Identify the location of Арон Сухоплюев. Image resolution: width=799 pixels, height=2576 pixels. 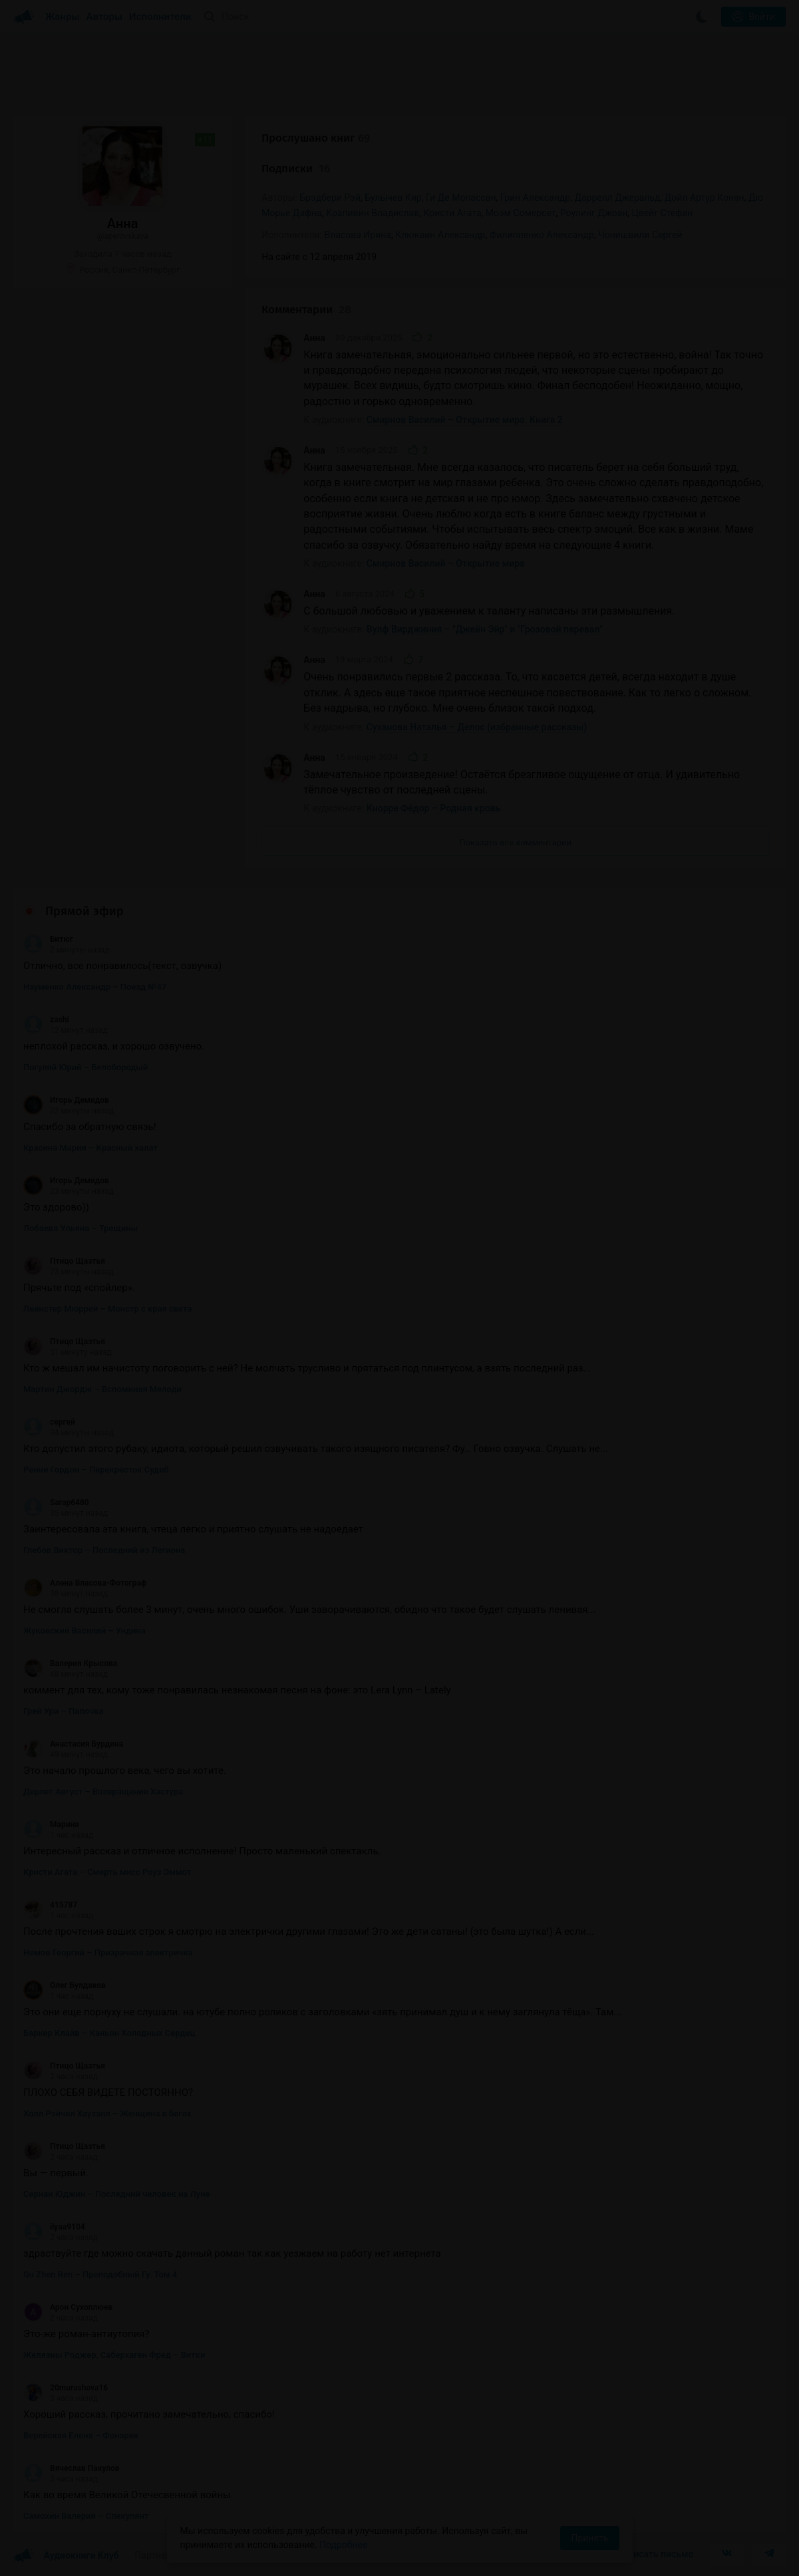
(67, 2307).